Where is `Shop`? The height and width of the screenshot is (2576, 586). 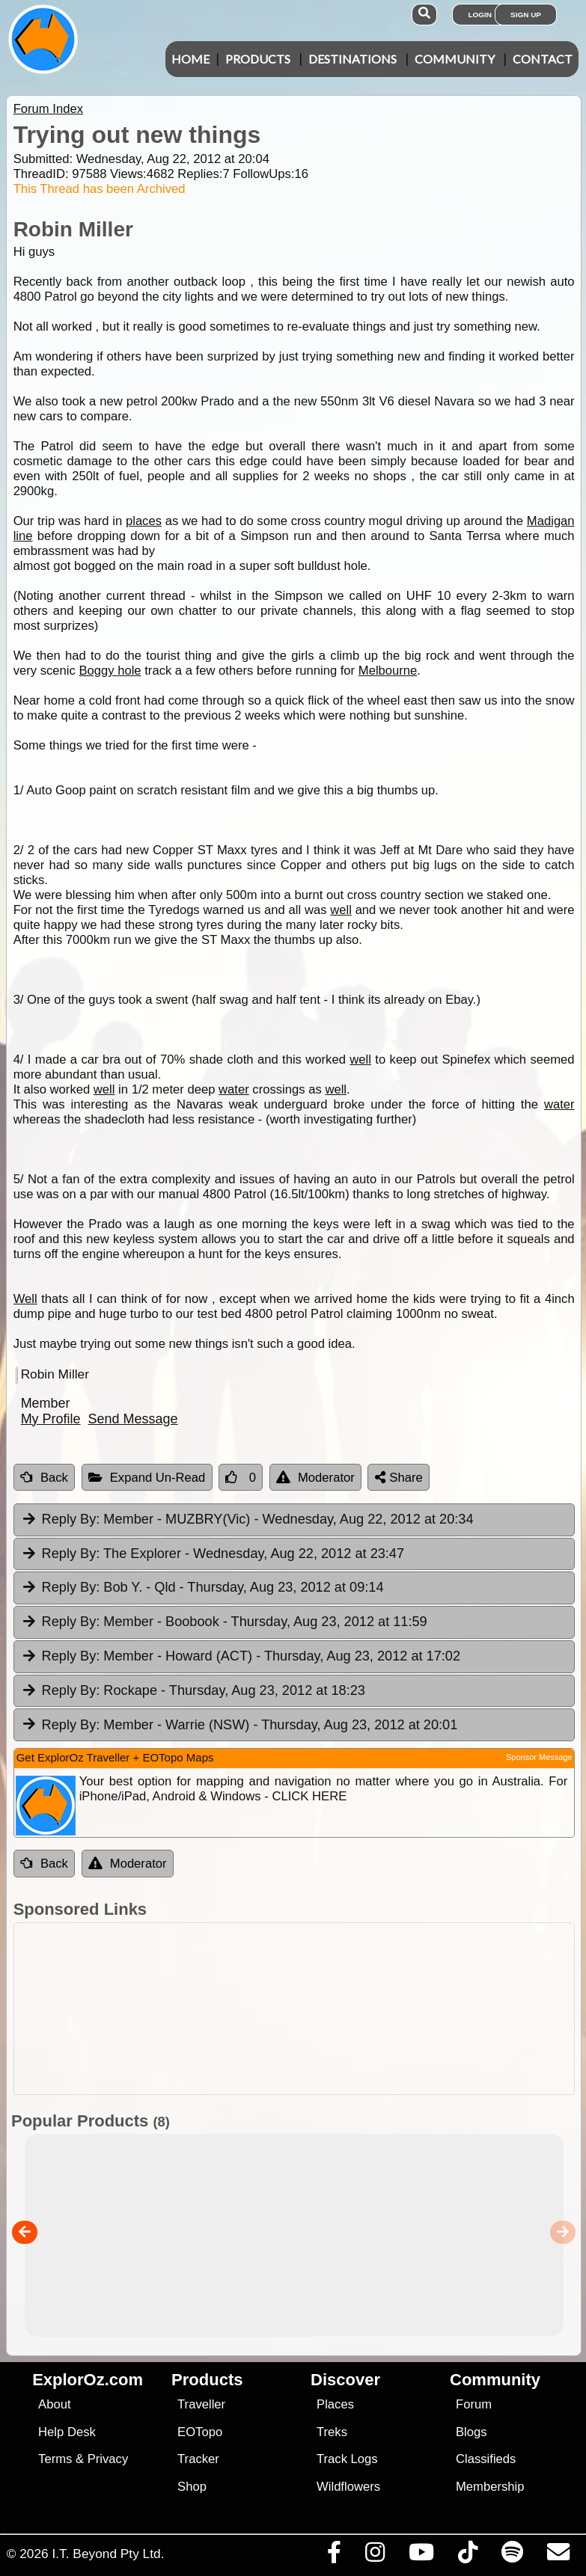
Shop is located at coordinates (192, 2487).